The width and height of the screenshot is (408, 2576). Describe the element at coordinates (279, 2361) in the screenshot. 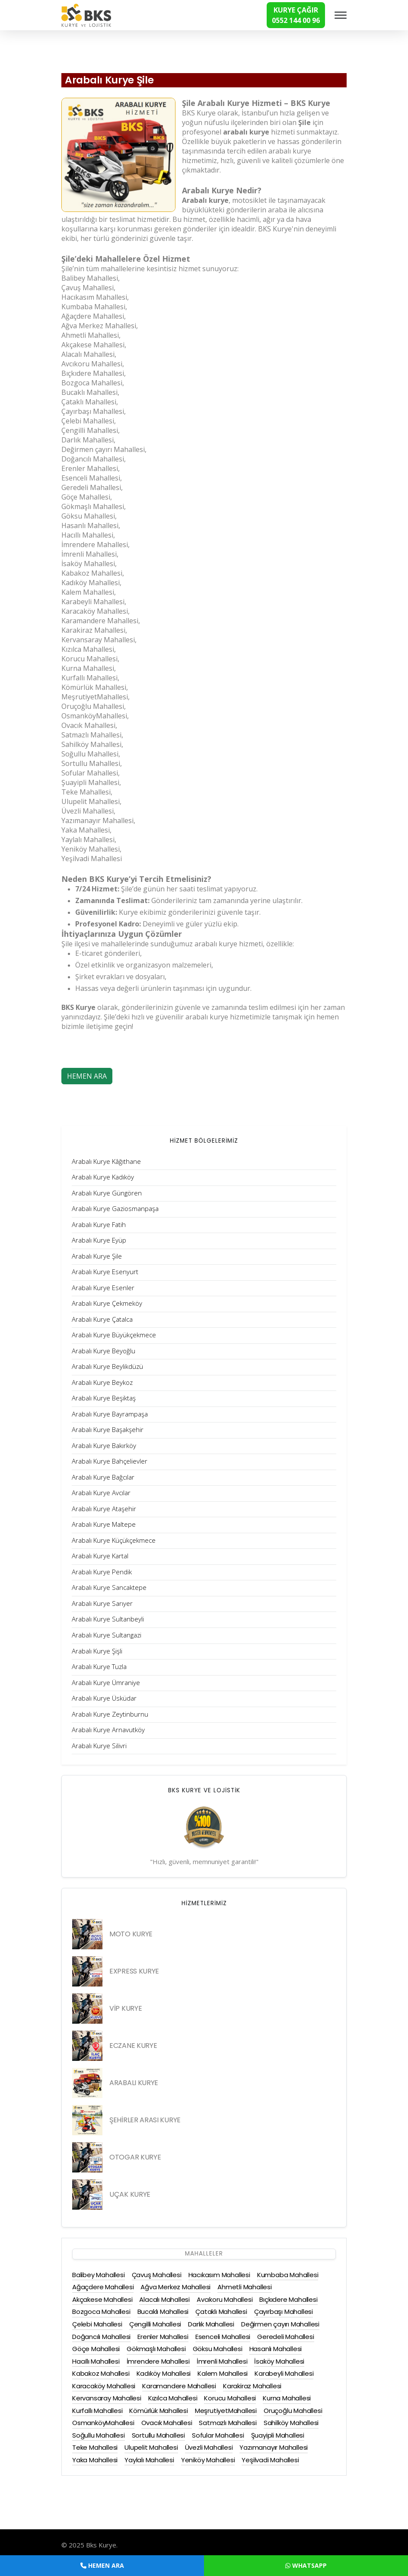

I see `İsaköy Mahallesi` at that location.